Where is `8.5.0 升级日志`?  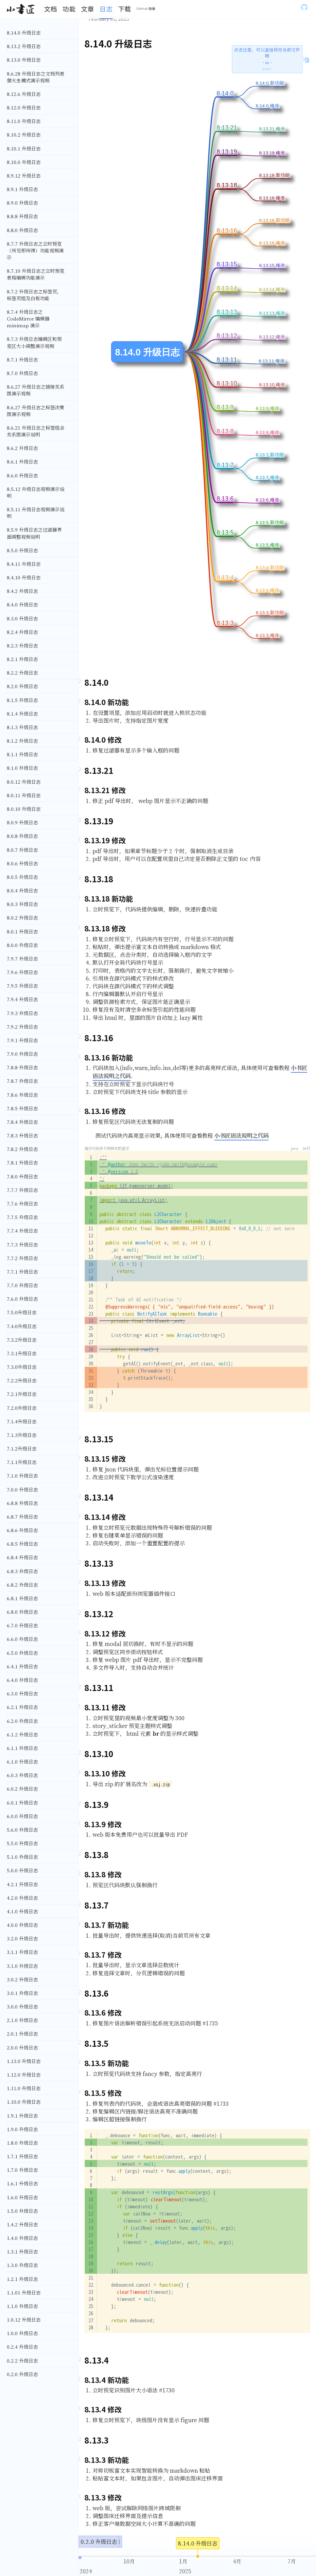 8.5.0 升级日志 is located at coordinates (22, 550).